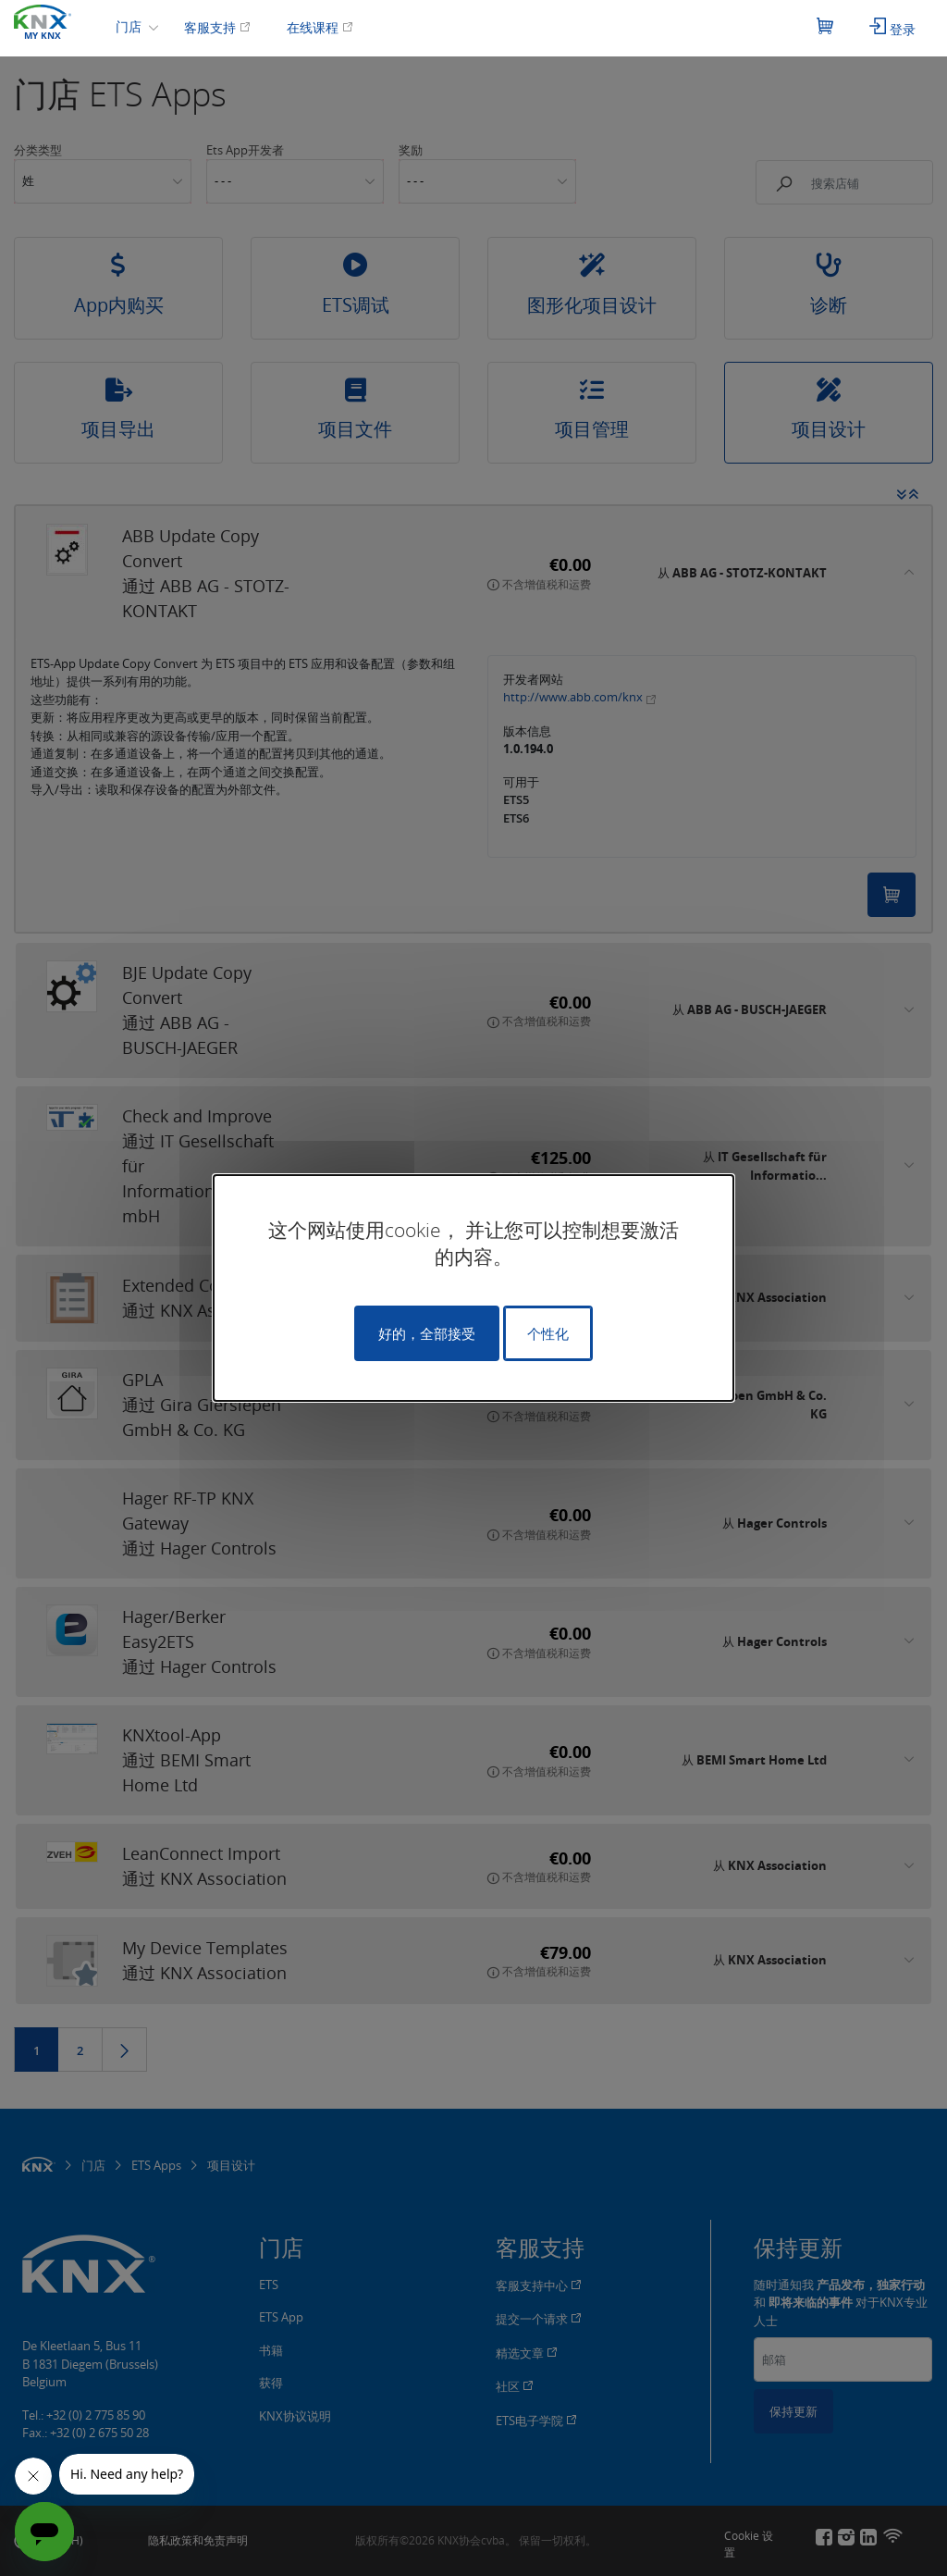  What do you see at coordinates (320, 27) in the screenshot?
I see `在线课程` at bounding box center [320, 27].